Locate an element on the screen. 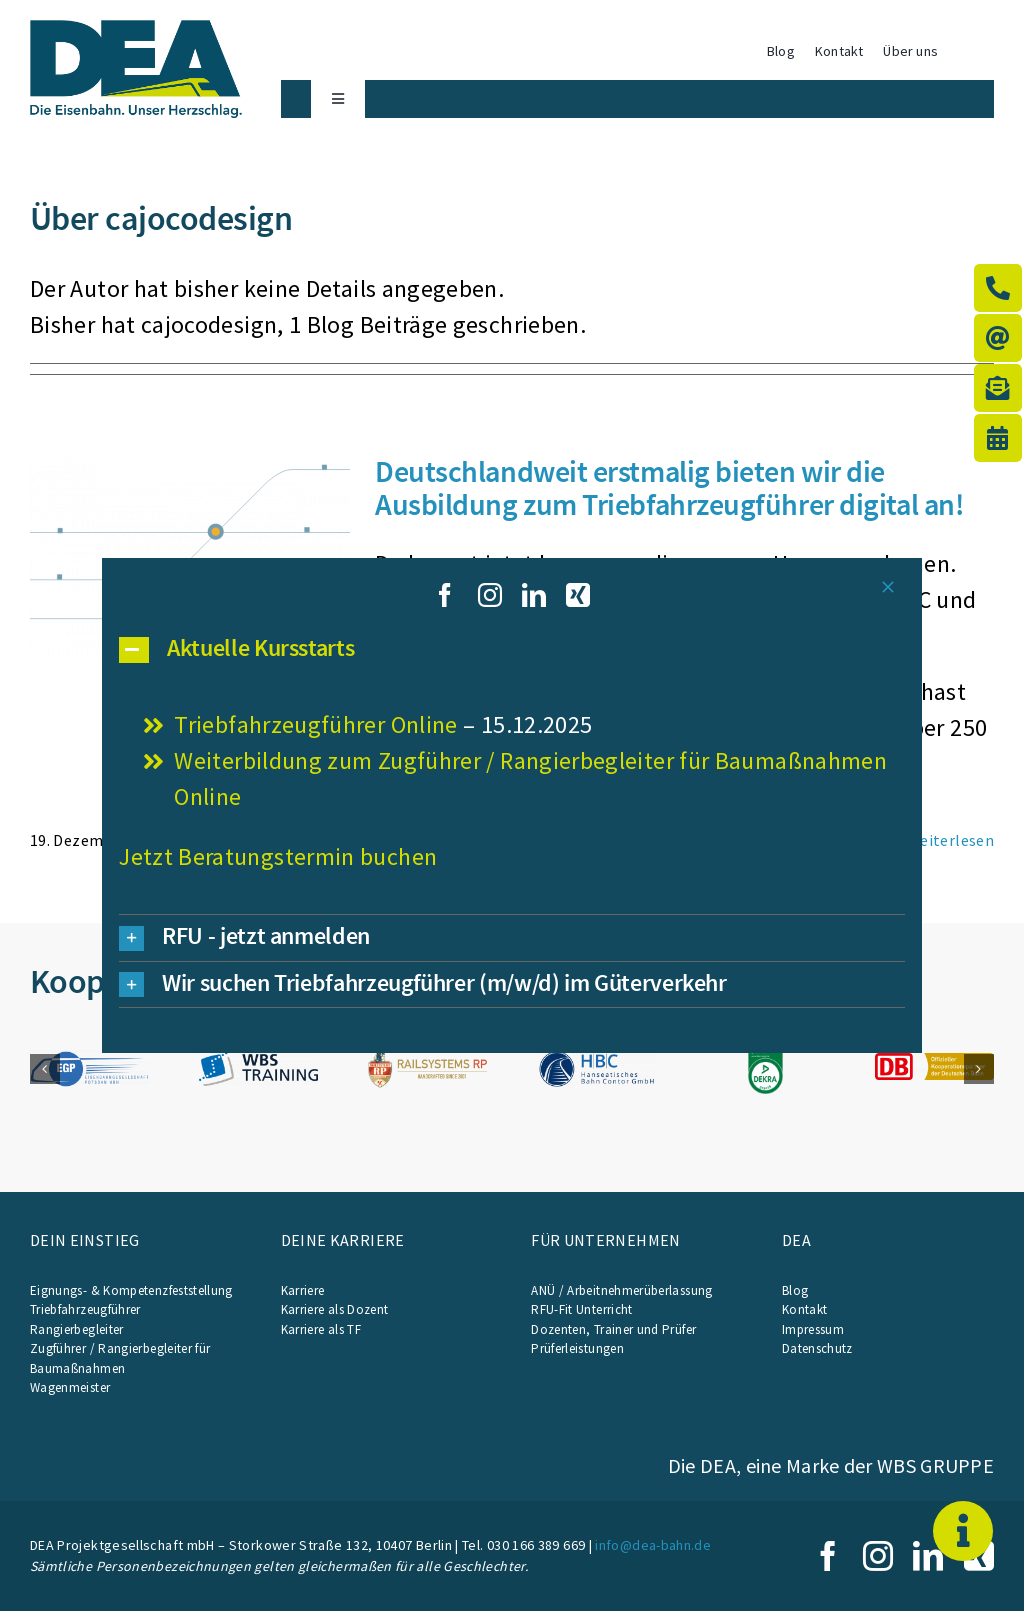 This screenshot has width=1024, height=1611. Triebfahrzeugführer is located at coordinates (85, 1309).